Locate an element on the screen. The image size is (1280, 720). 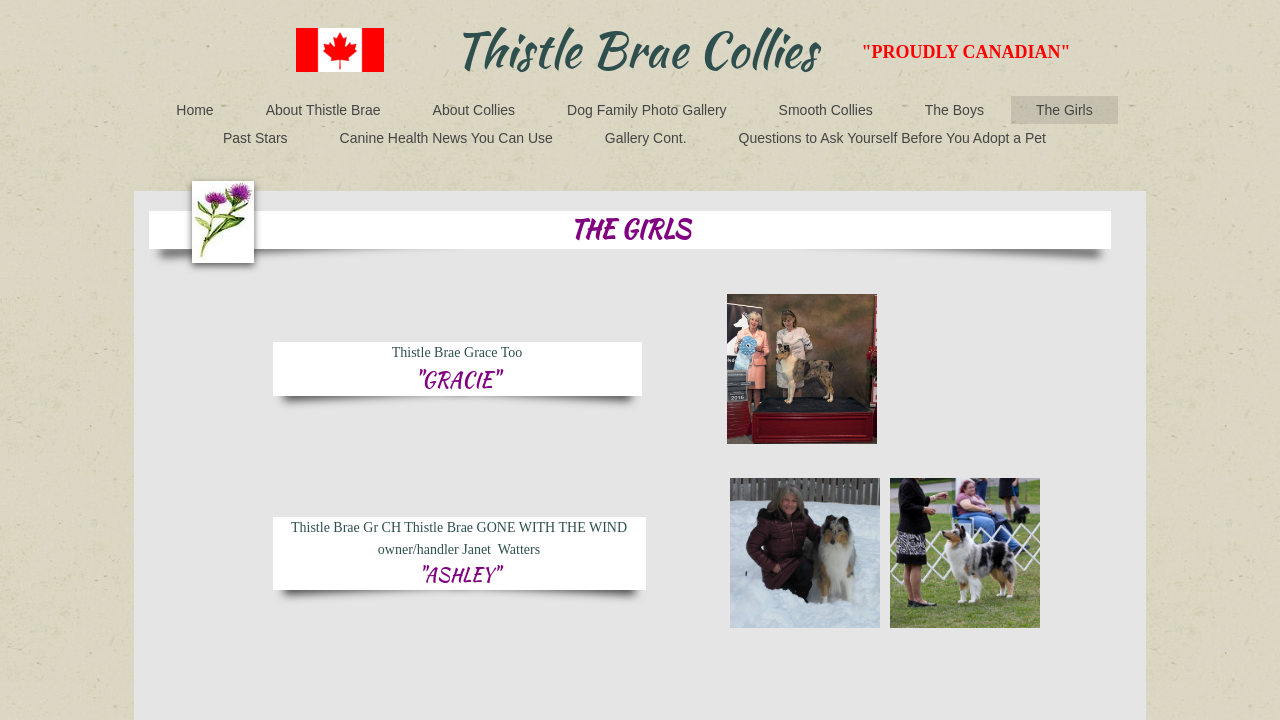
The Boys is located at coordinates (954, 110).